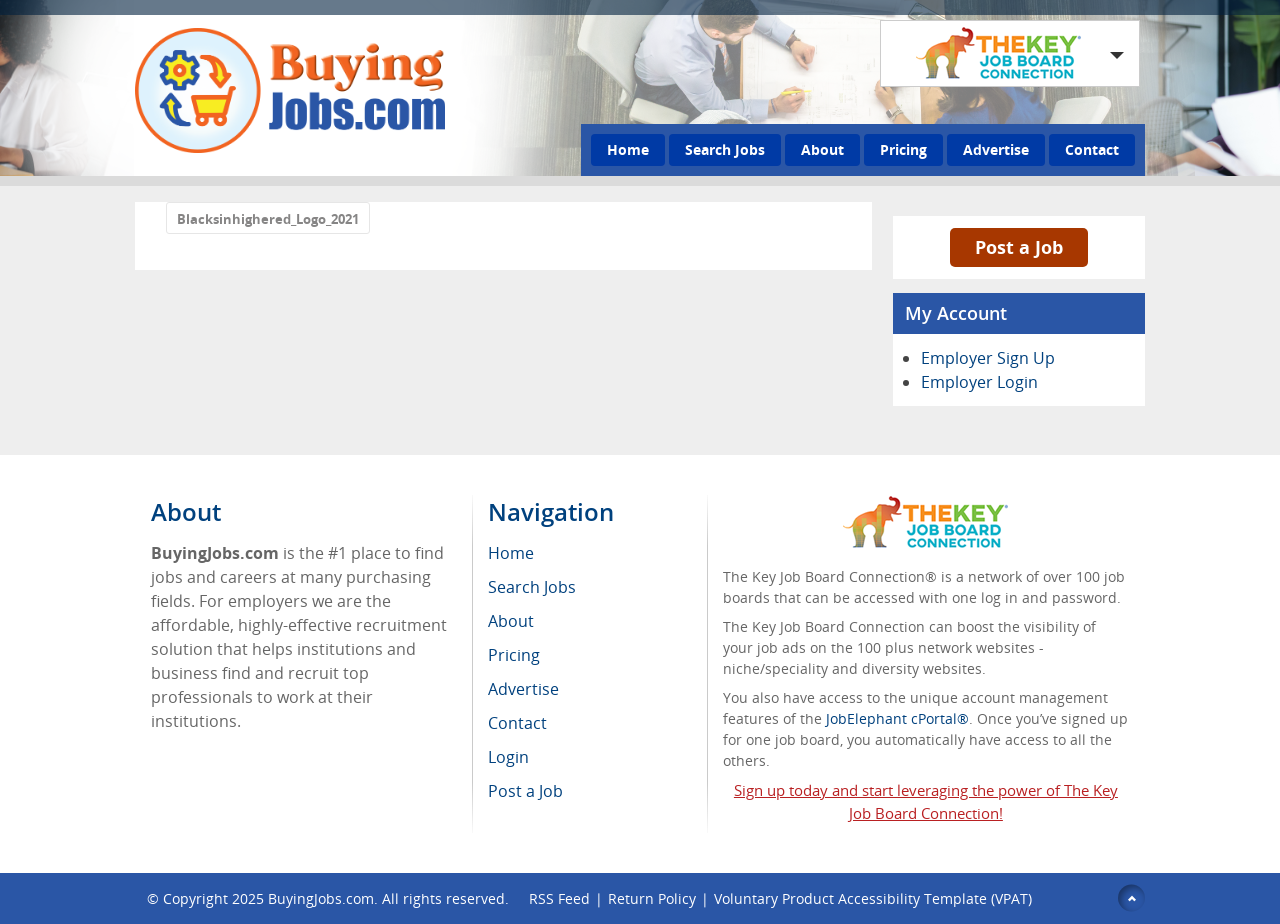 This screenshot has width=1280, height=924. What do you see at coordinates (525, 791) in the screenshot?
I see `Post a Job [menuitem]` at bounding box center [525, 791].